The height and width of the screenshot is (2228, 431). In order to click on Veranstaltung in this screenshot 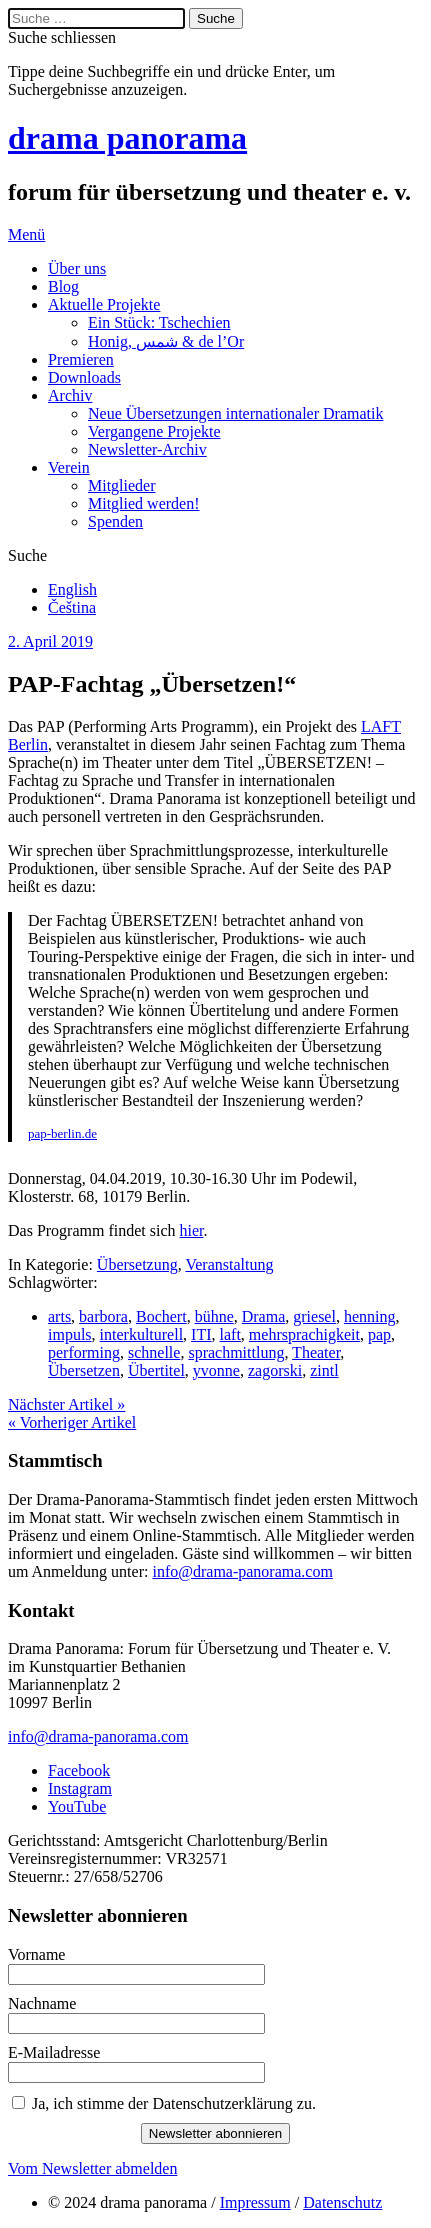, I will do `click(229, 1264)`.